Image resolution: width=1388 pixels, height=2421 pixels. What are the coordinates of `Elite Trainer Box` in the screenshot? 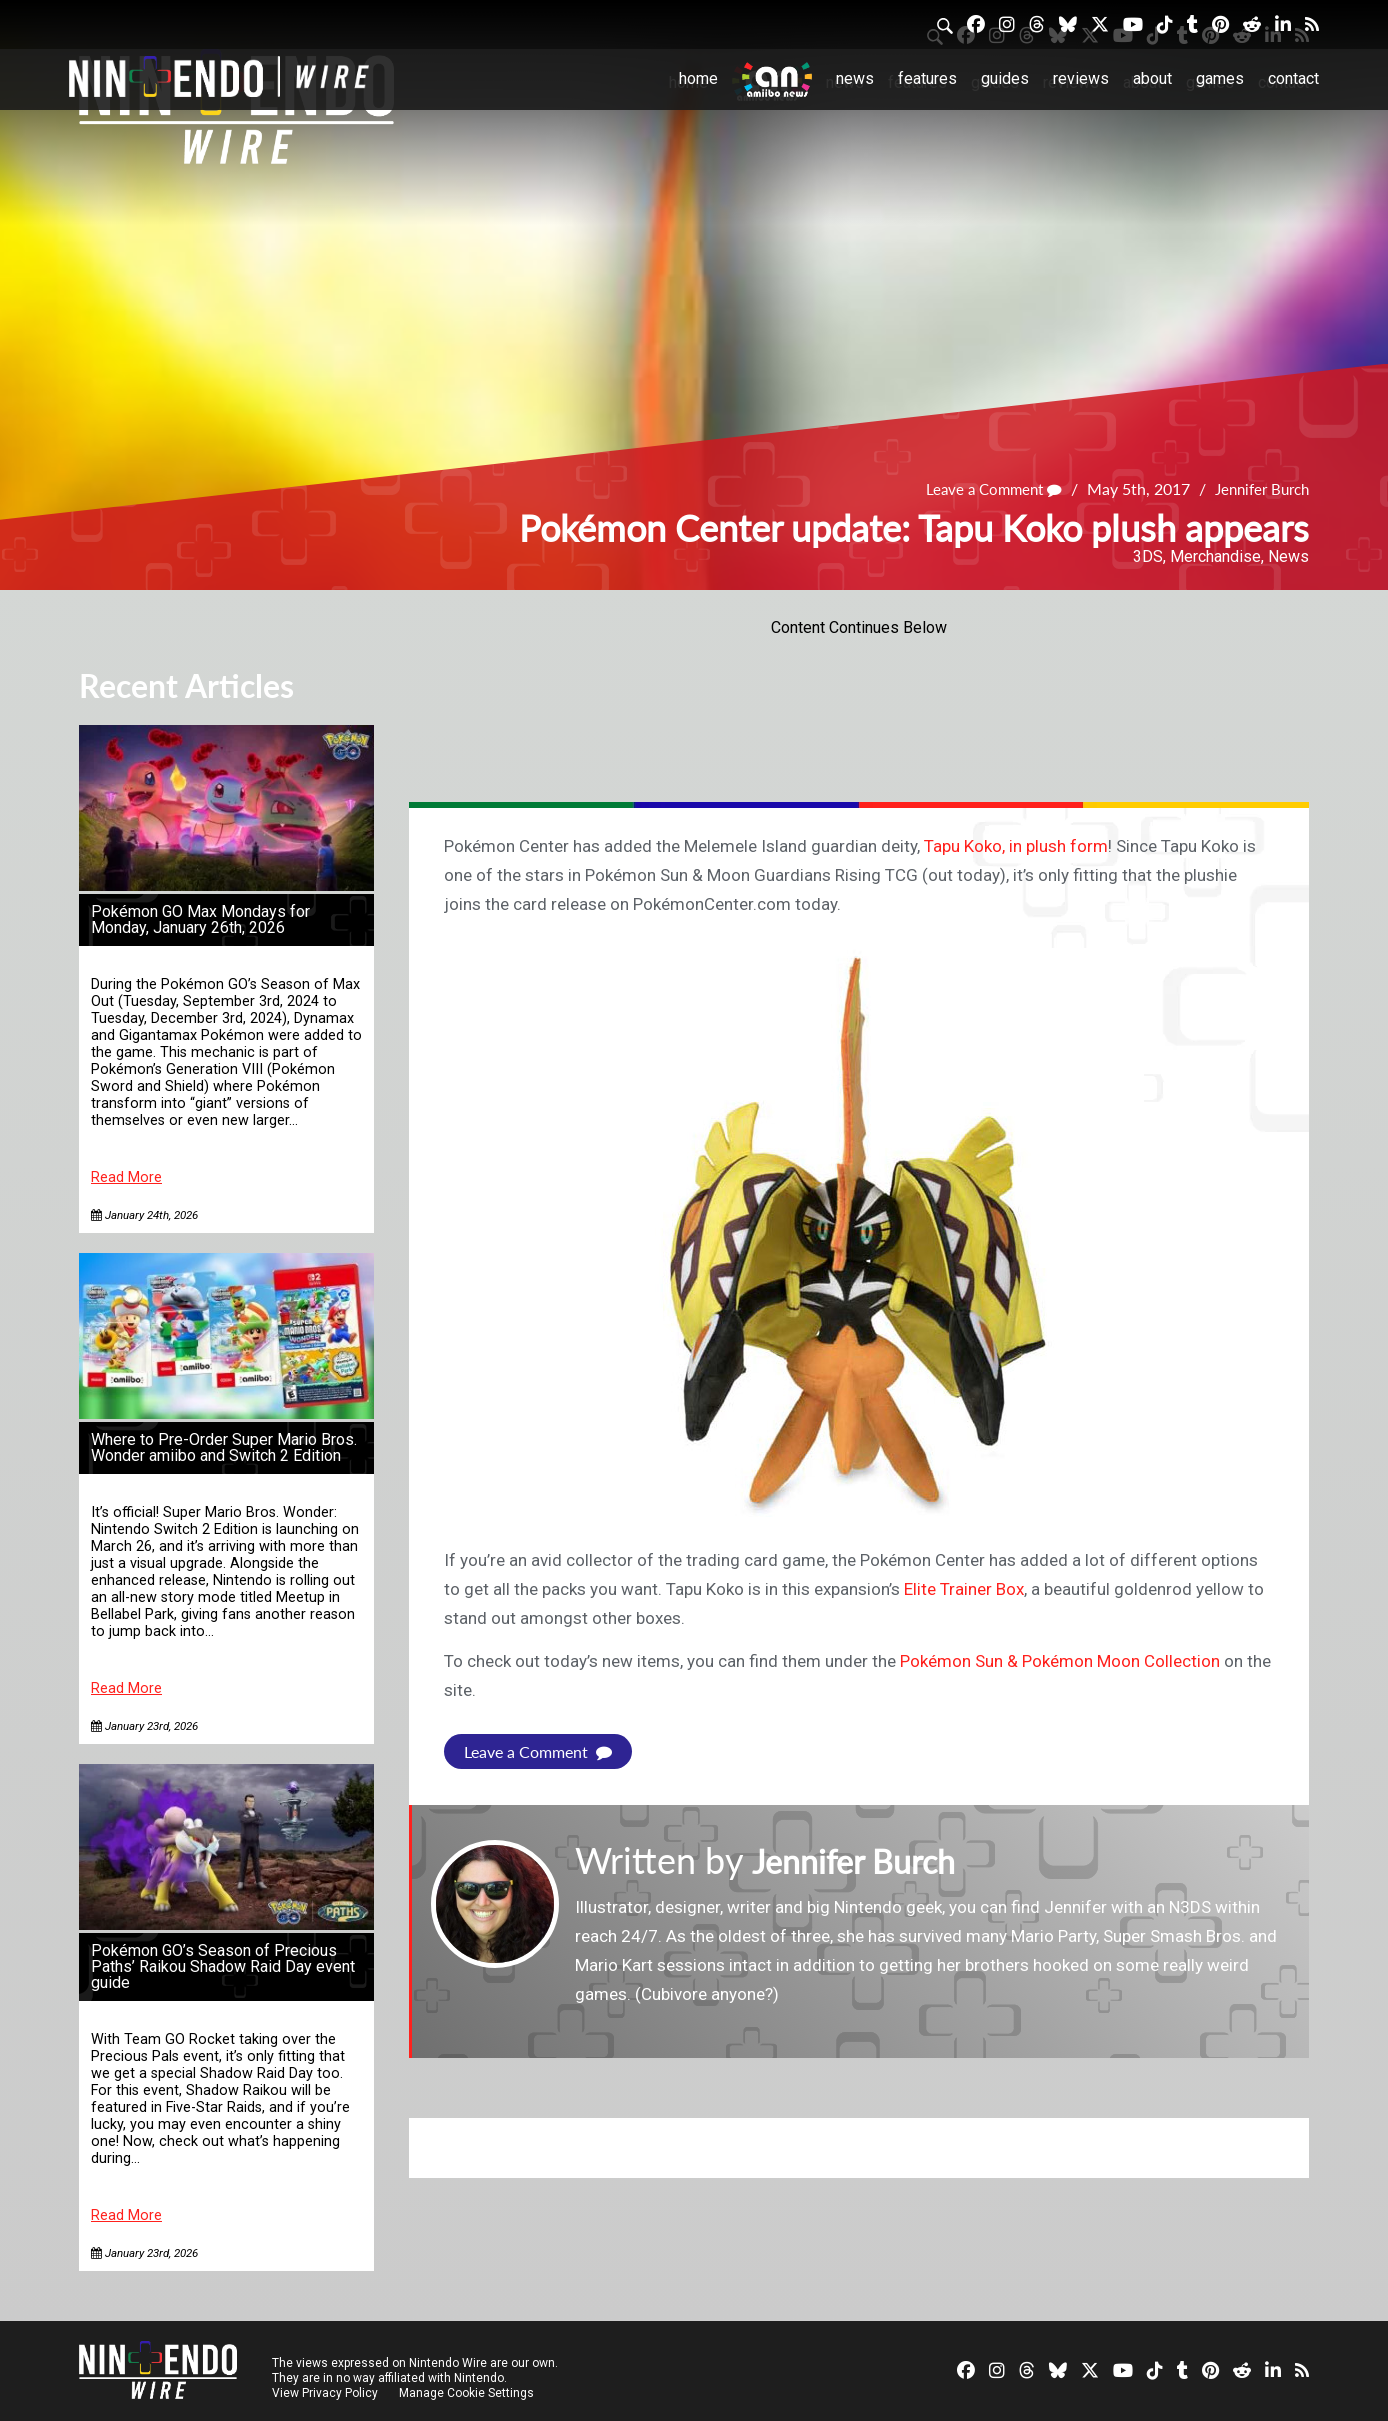 It's located at (964, 1589).